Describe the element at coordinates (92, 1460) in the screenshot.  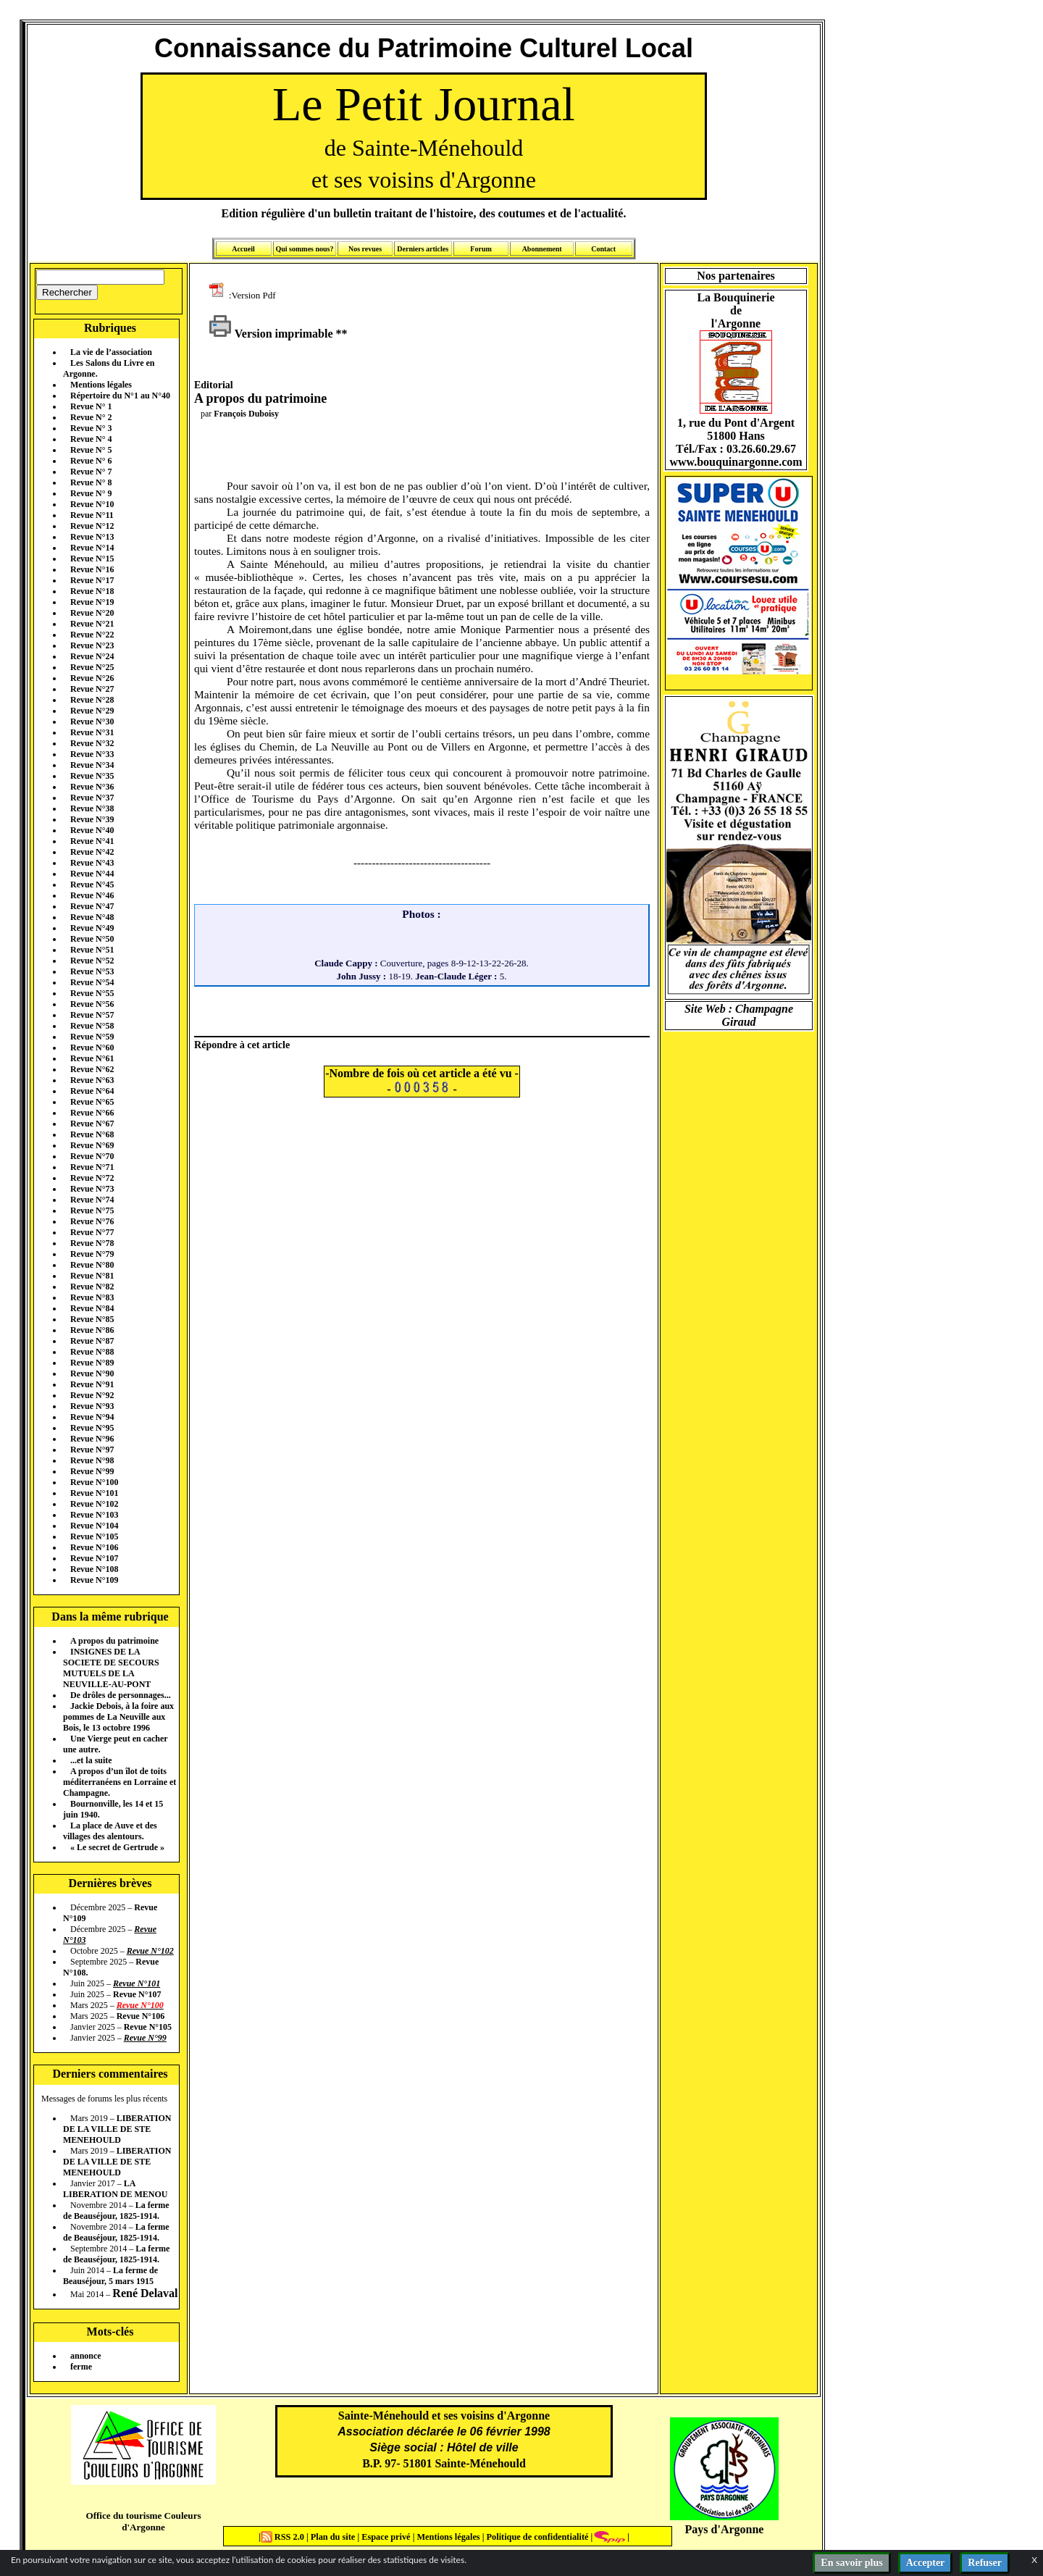
I see `Revue N°98` at that location.